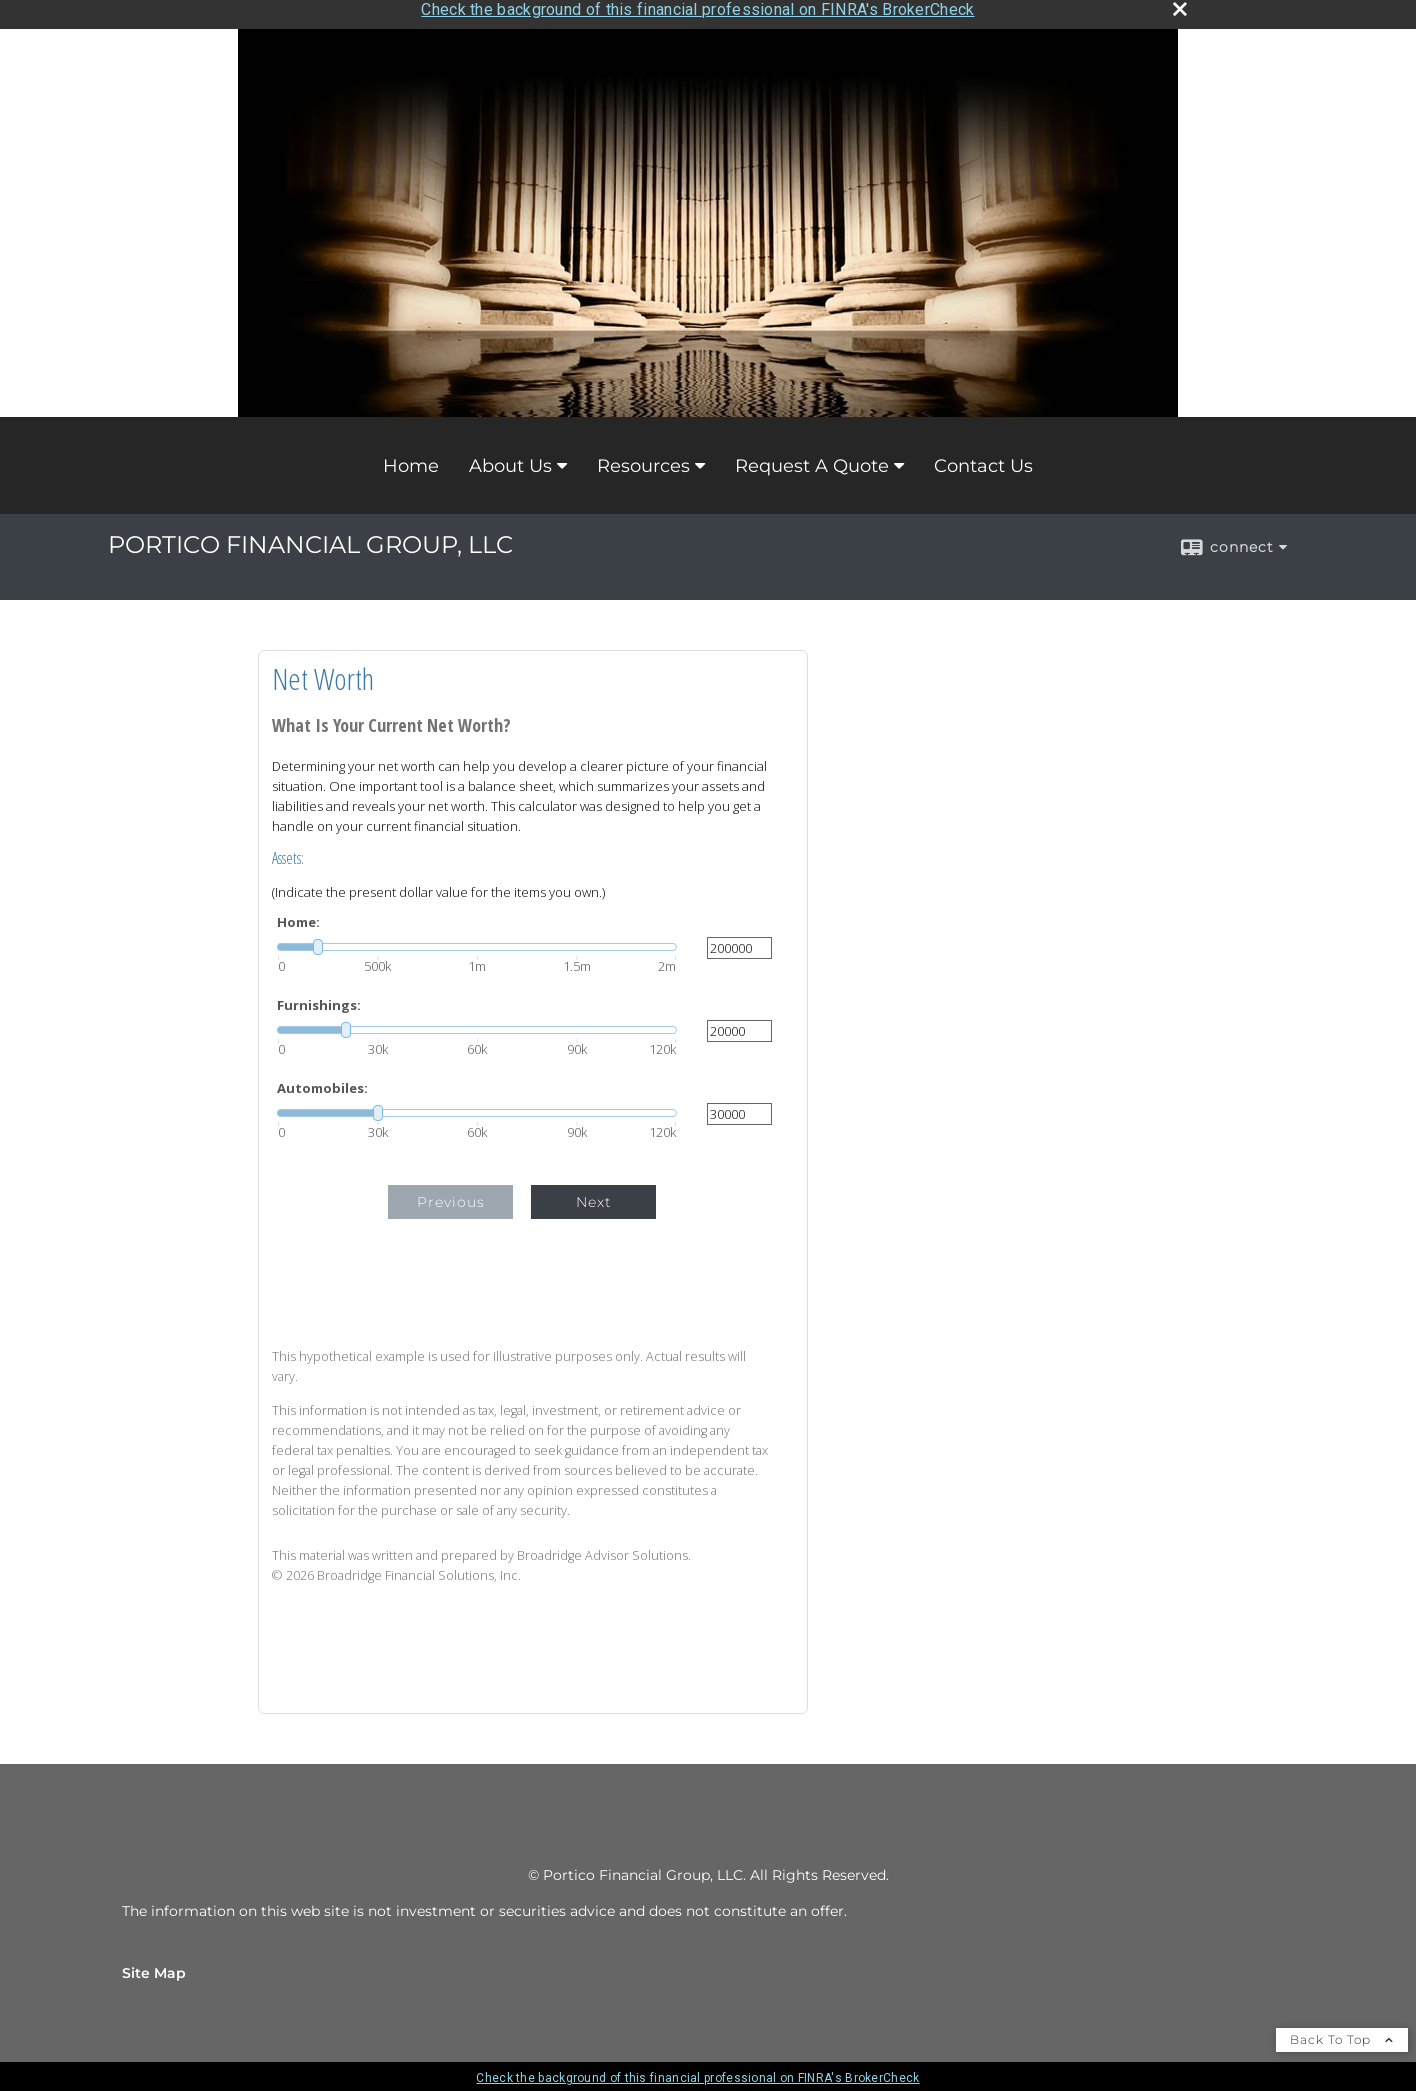 The height and width of the screenshot is (2091, 1416). What do you see at coordinates (322, 1081) in the screenshot?
I see `Automobiles:` at bounding box center [322, 1081].